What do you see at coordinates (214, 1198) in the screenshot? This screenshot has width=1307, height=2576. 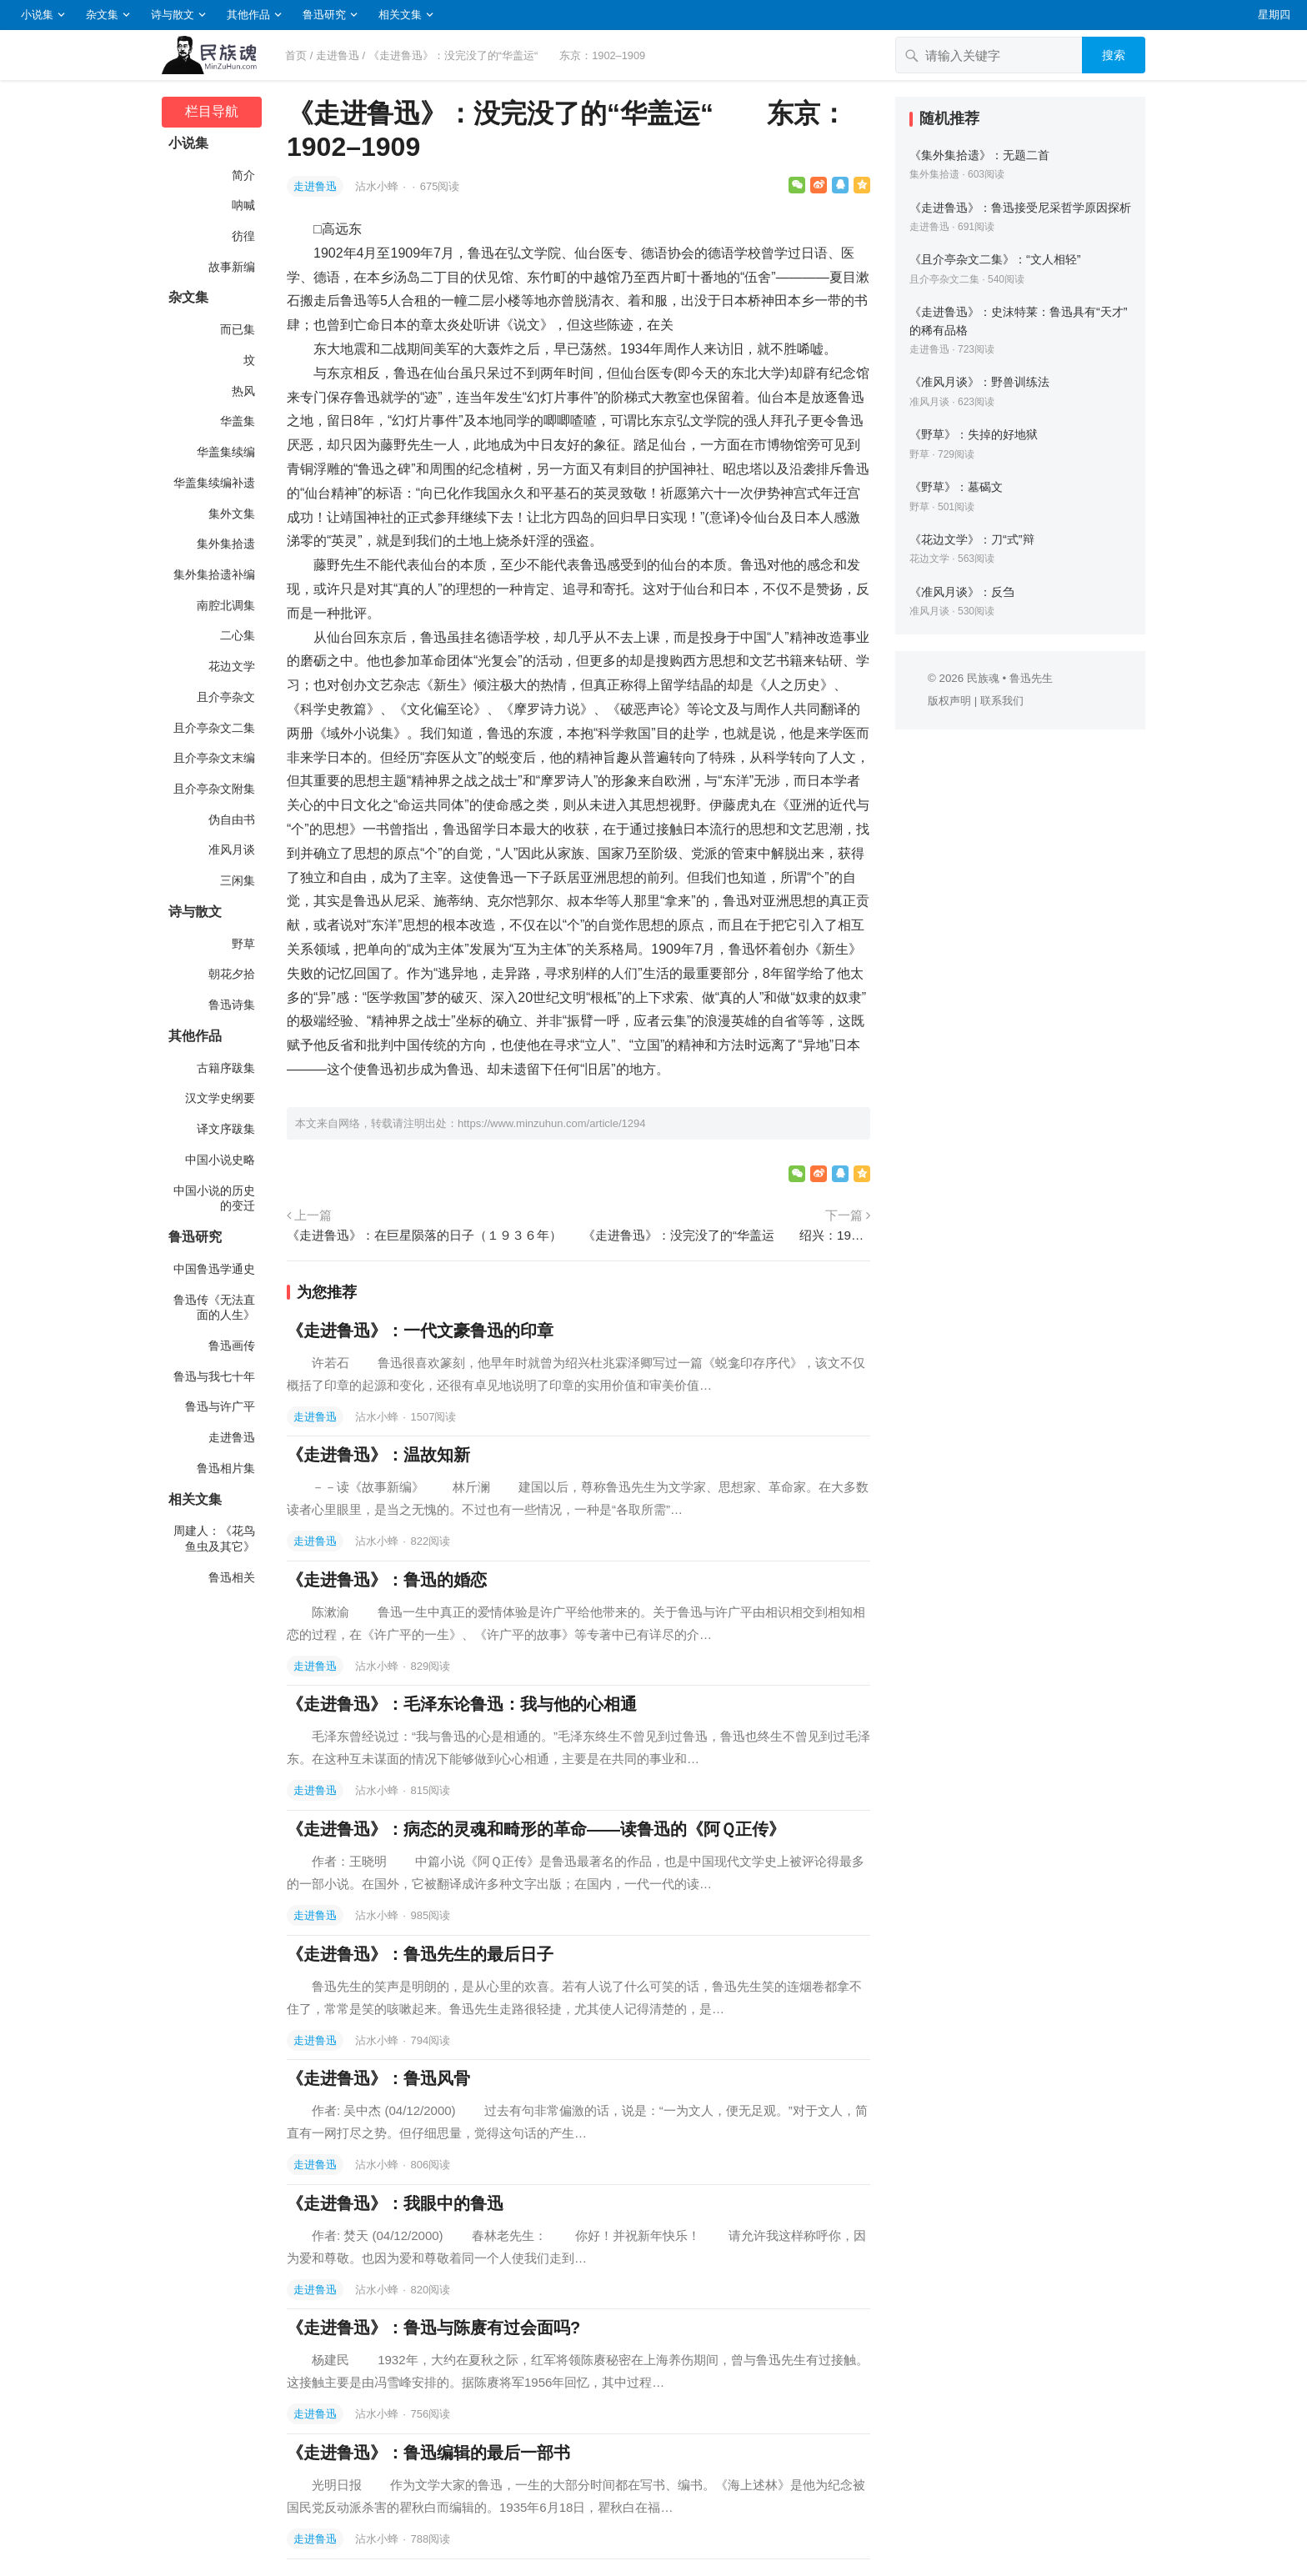 I see `中国小说的历史的变迁` at bounding box center [214, 1198].